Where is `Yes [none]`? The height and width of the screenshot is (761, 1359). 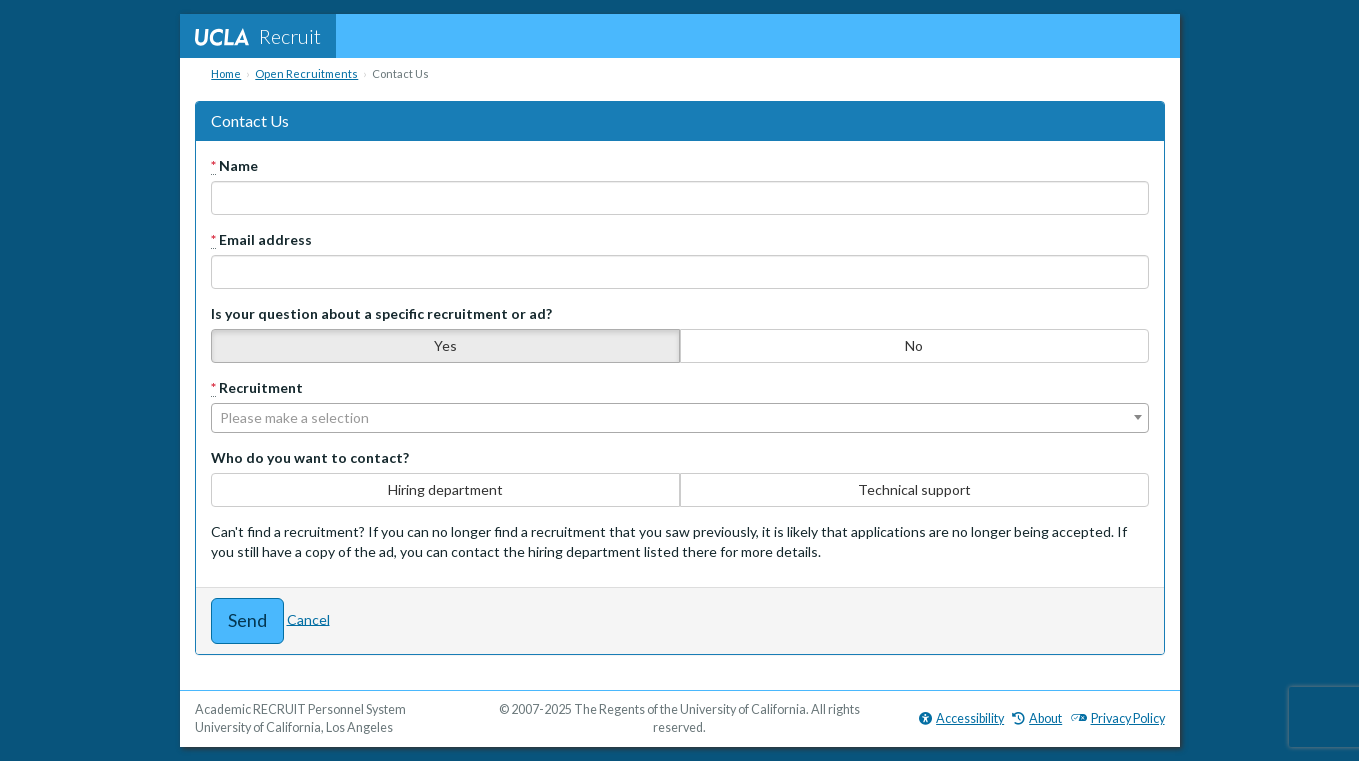 Yes [none] is located at coordinates (445, 345).